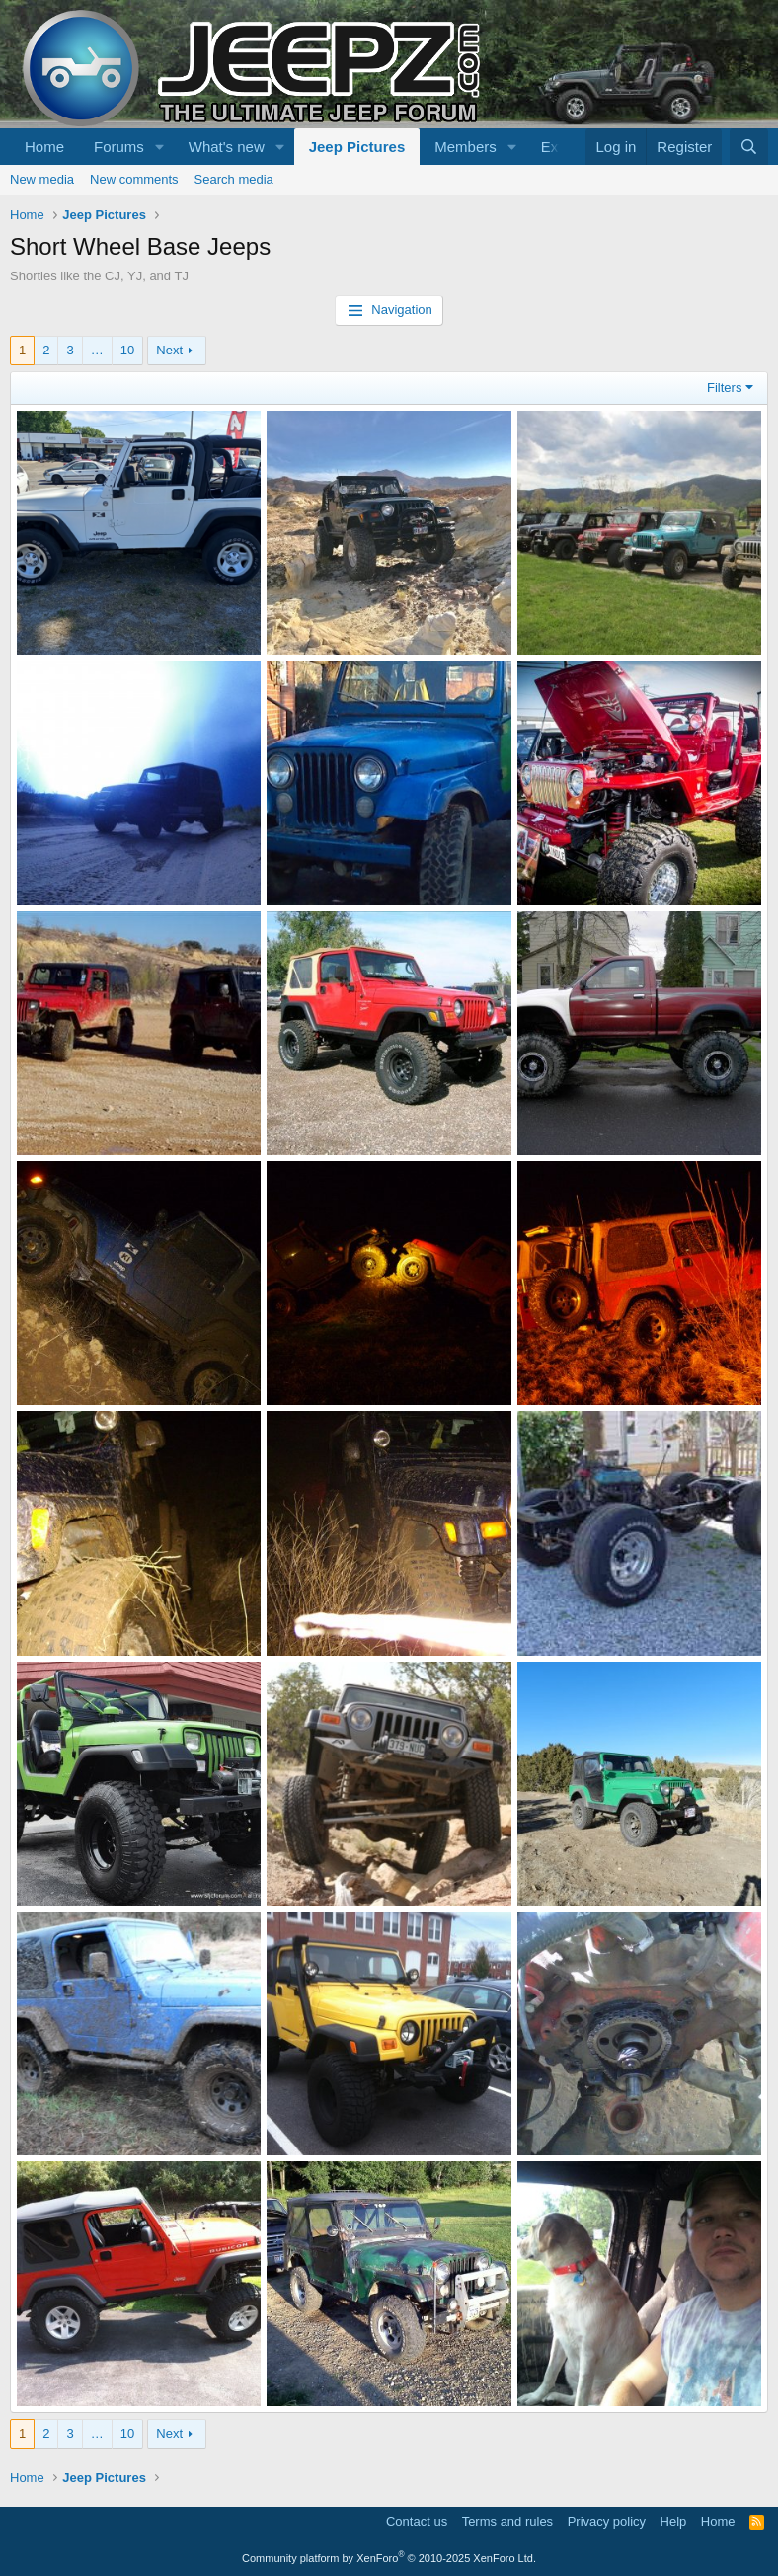 The height and width of the screenshot is (2576, 778). I want to click on Help, so click(674, 2521).